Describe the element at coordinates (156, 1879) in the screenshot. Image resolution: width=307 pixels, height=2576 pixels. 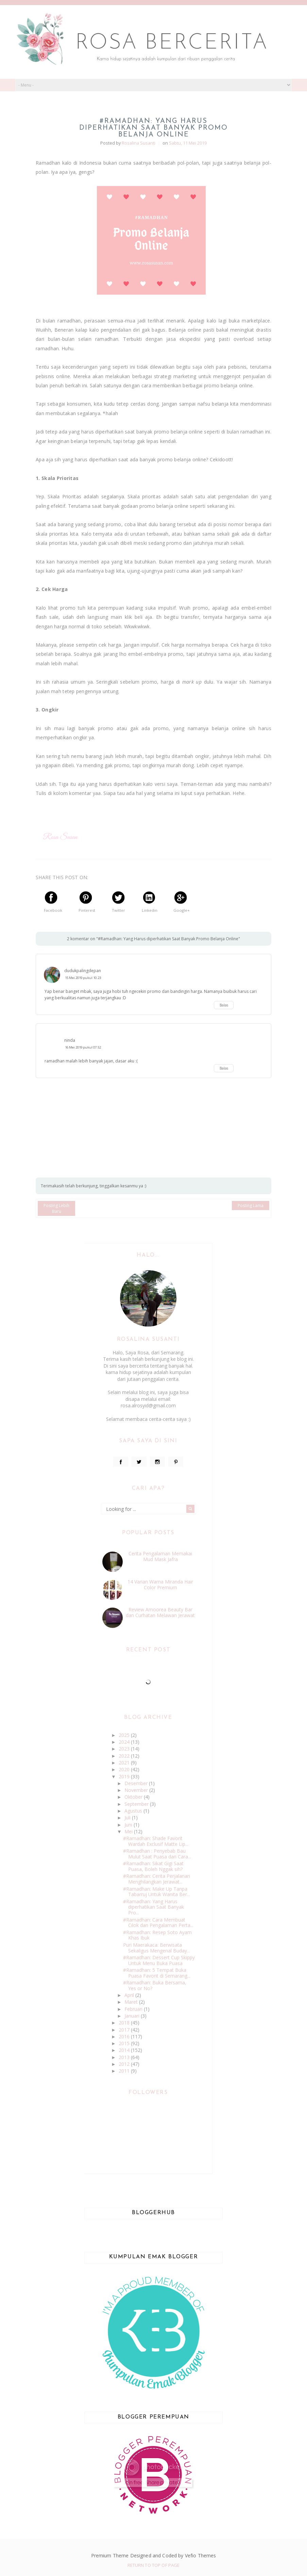
I see `#Ramadhan: Cerita Perjalanan Menghilangkan Jerawat...` at that location.